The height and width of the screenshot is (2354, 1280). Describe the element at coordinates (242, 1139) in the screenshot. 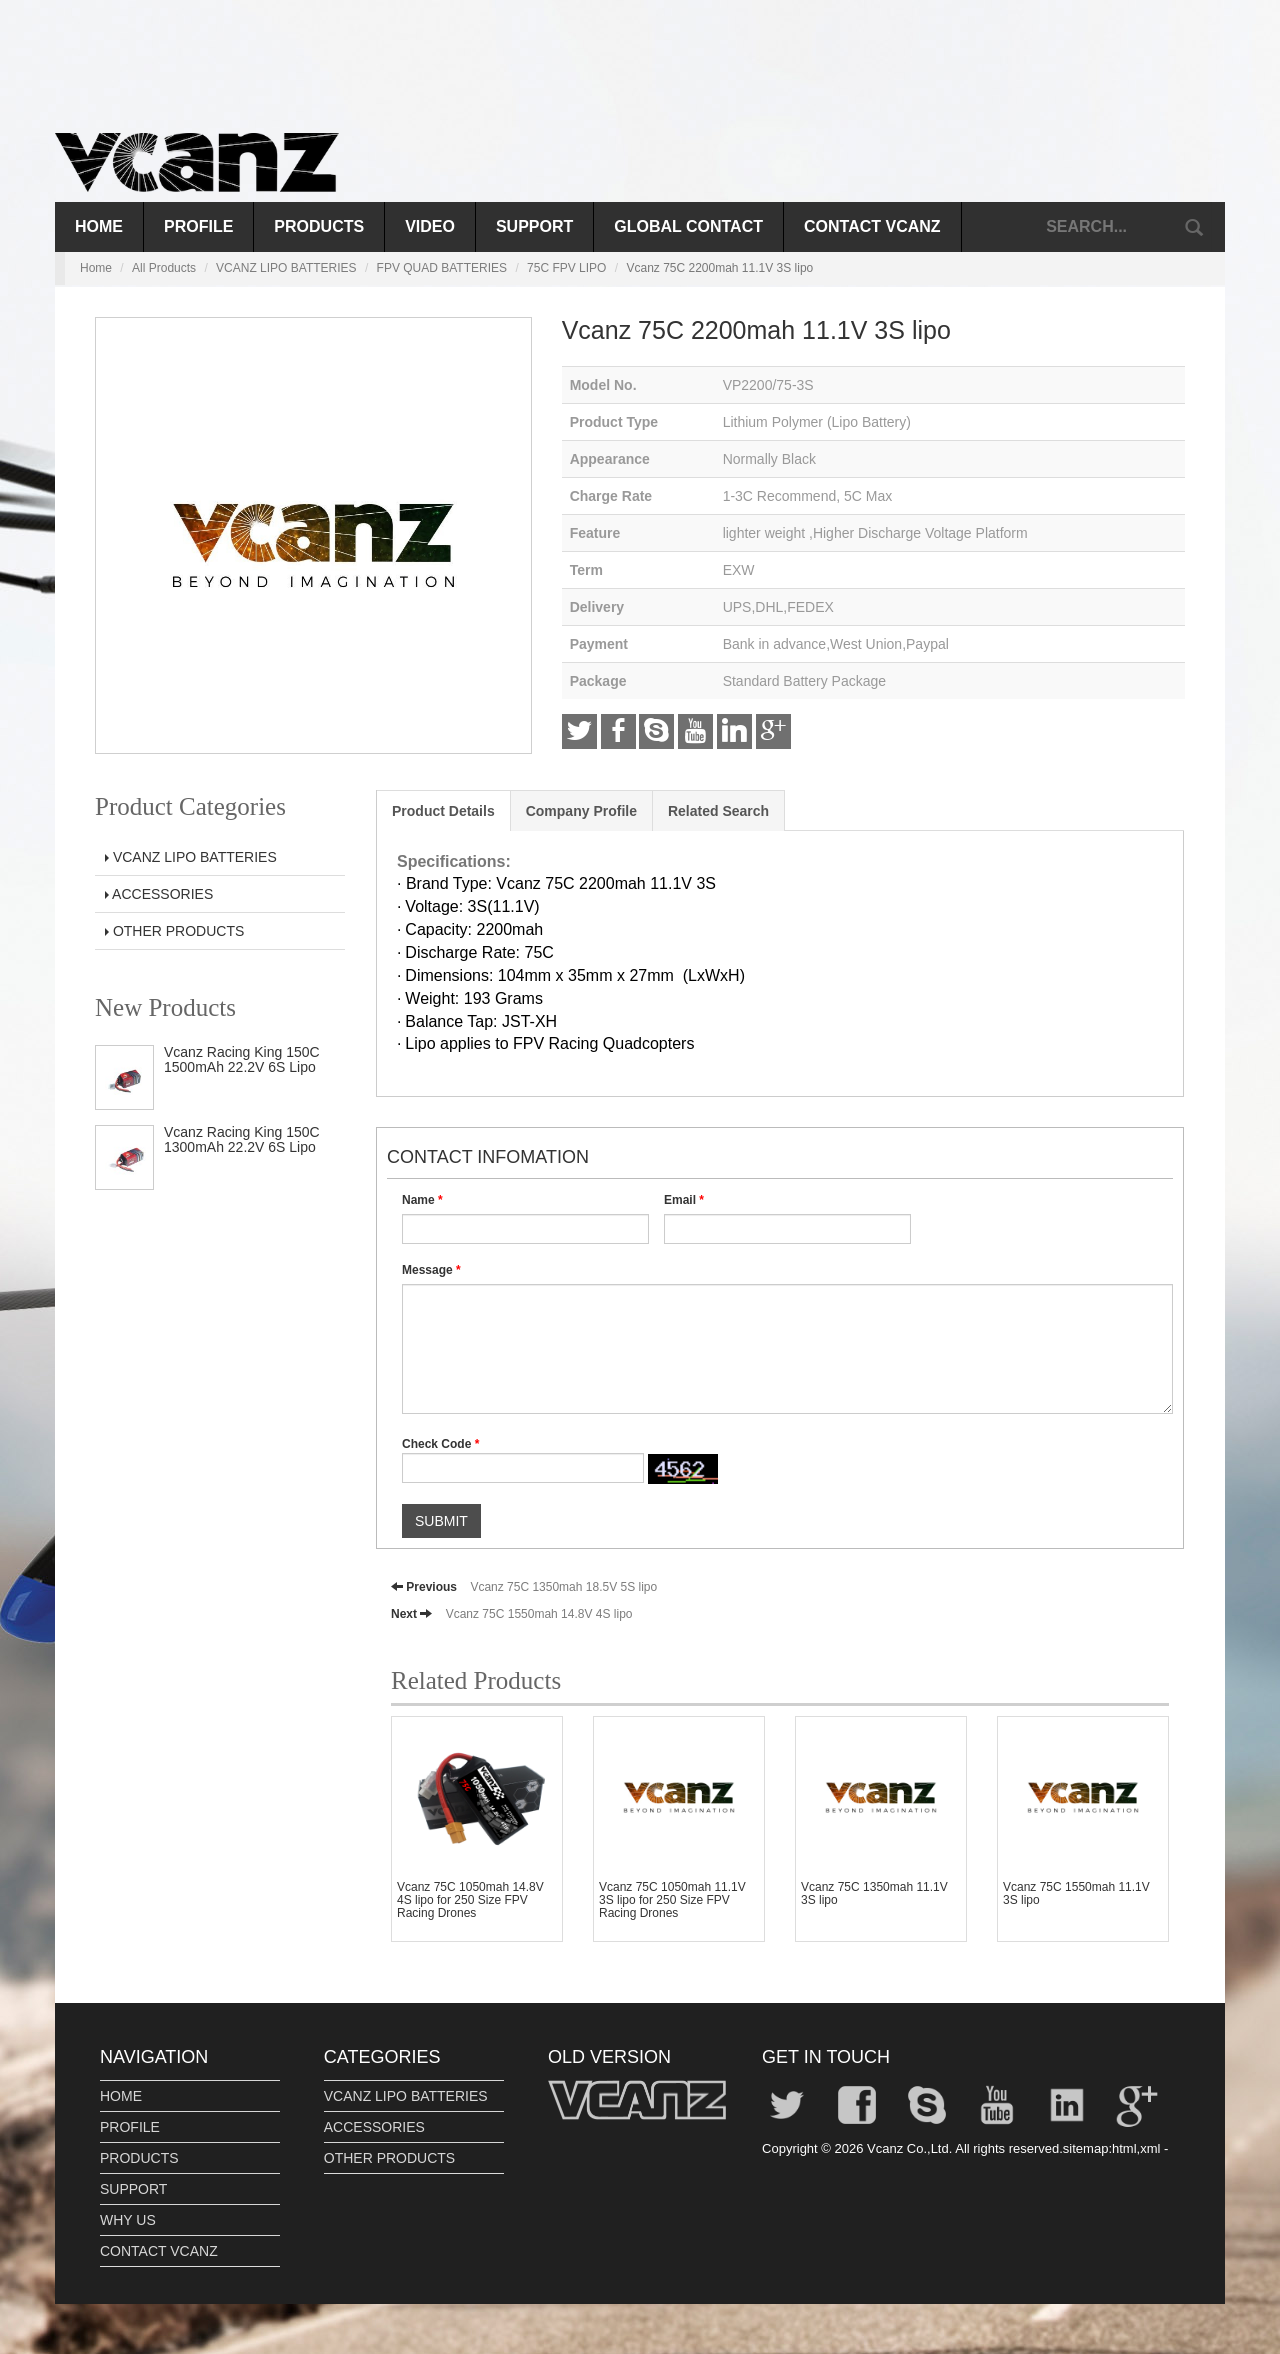

I see `Vcanz Racing King 150C 1300mAh 22.2V 6S Lipo` at that location.